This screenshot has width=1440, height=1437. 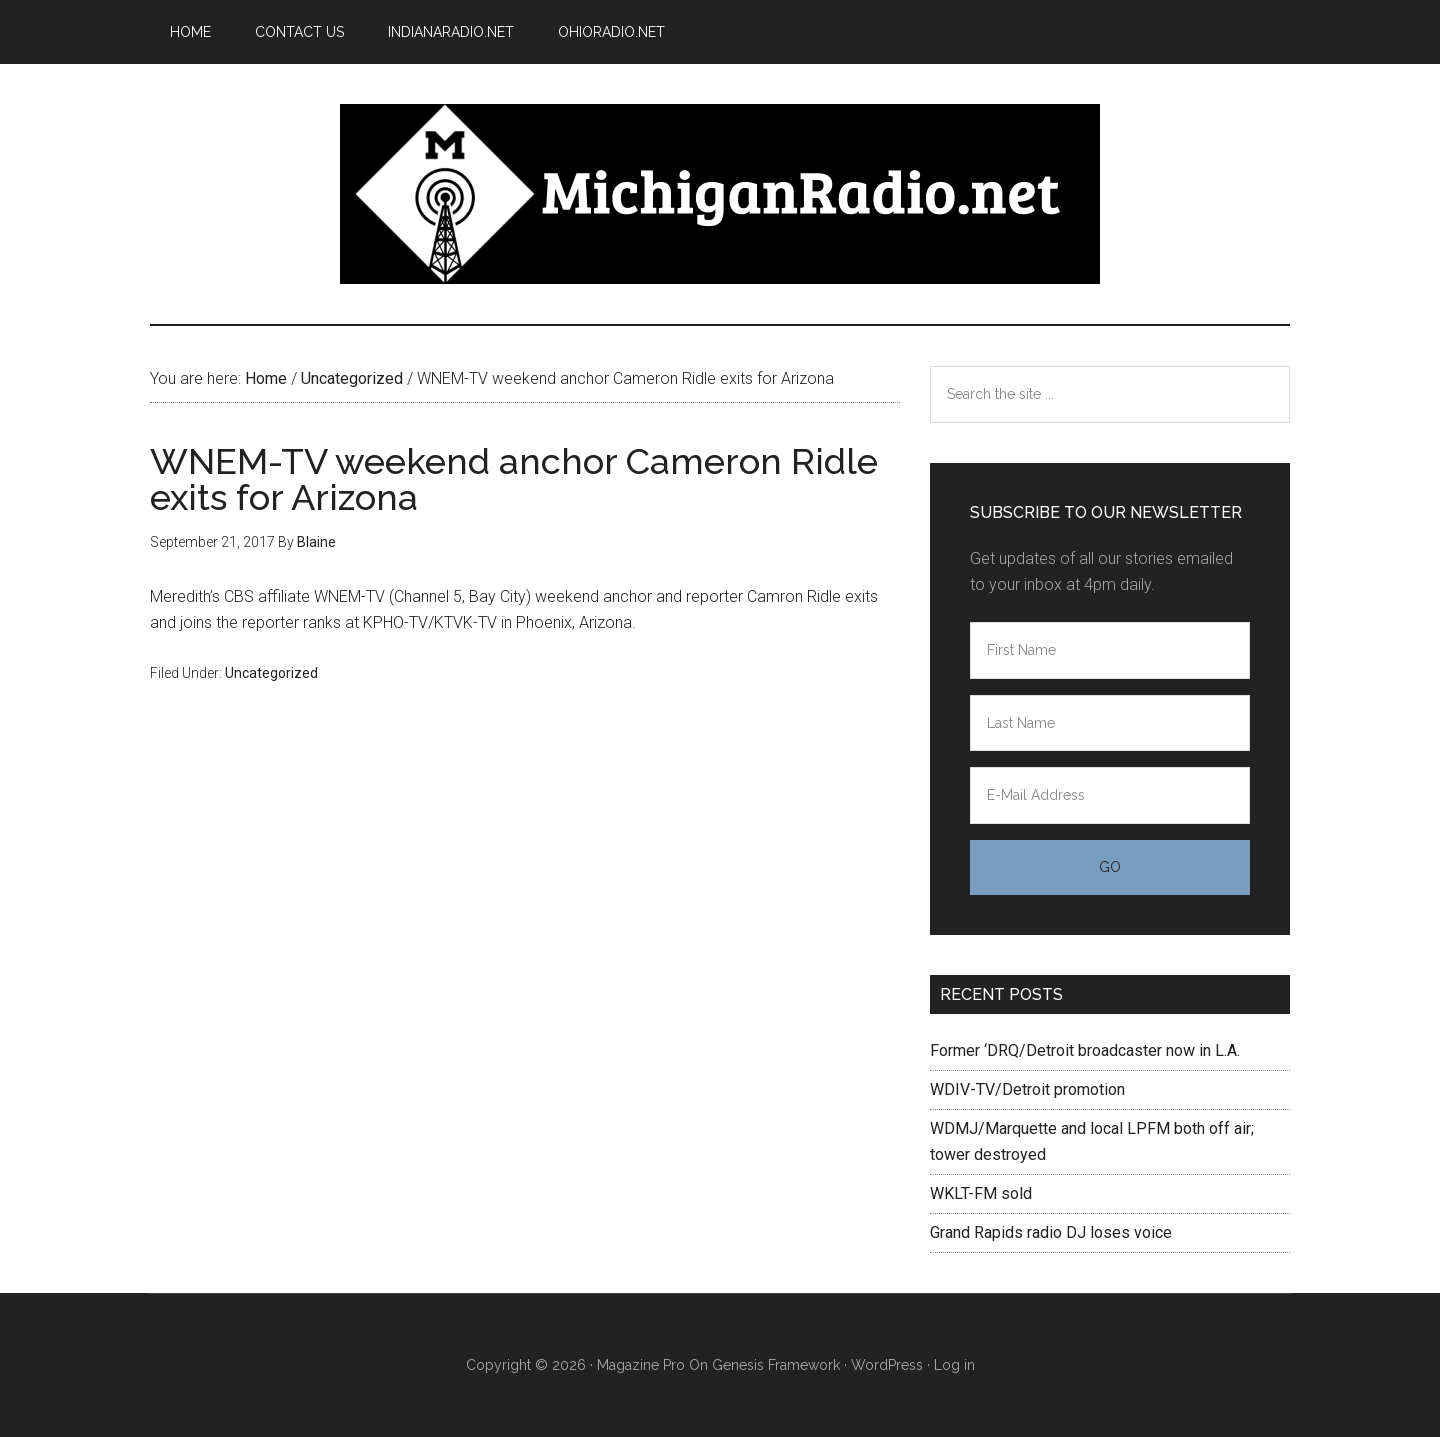 I want to click on Magazine Pro, so click(x=641, y=1365).